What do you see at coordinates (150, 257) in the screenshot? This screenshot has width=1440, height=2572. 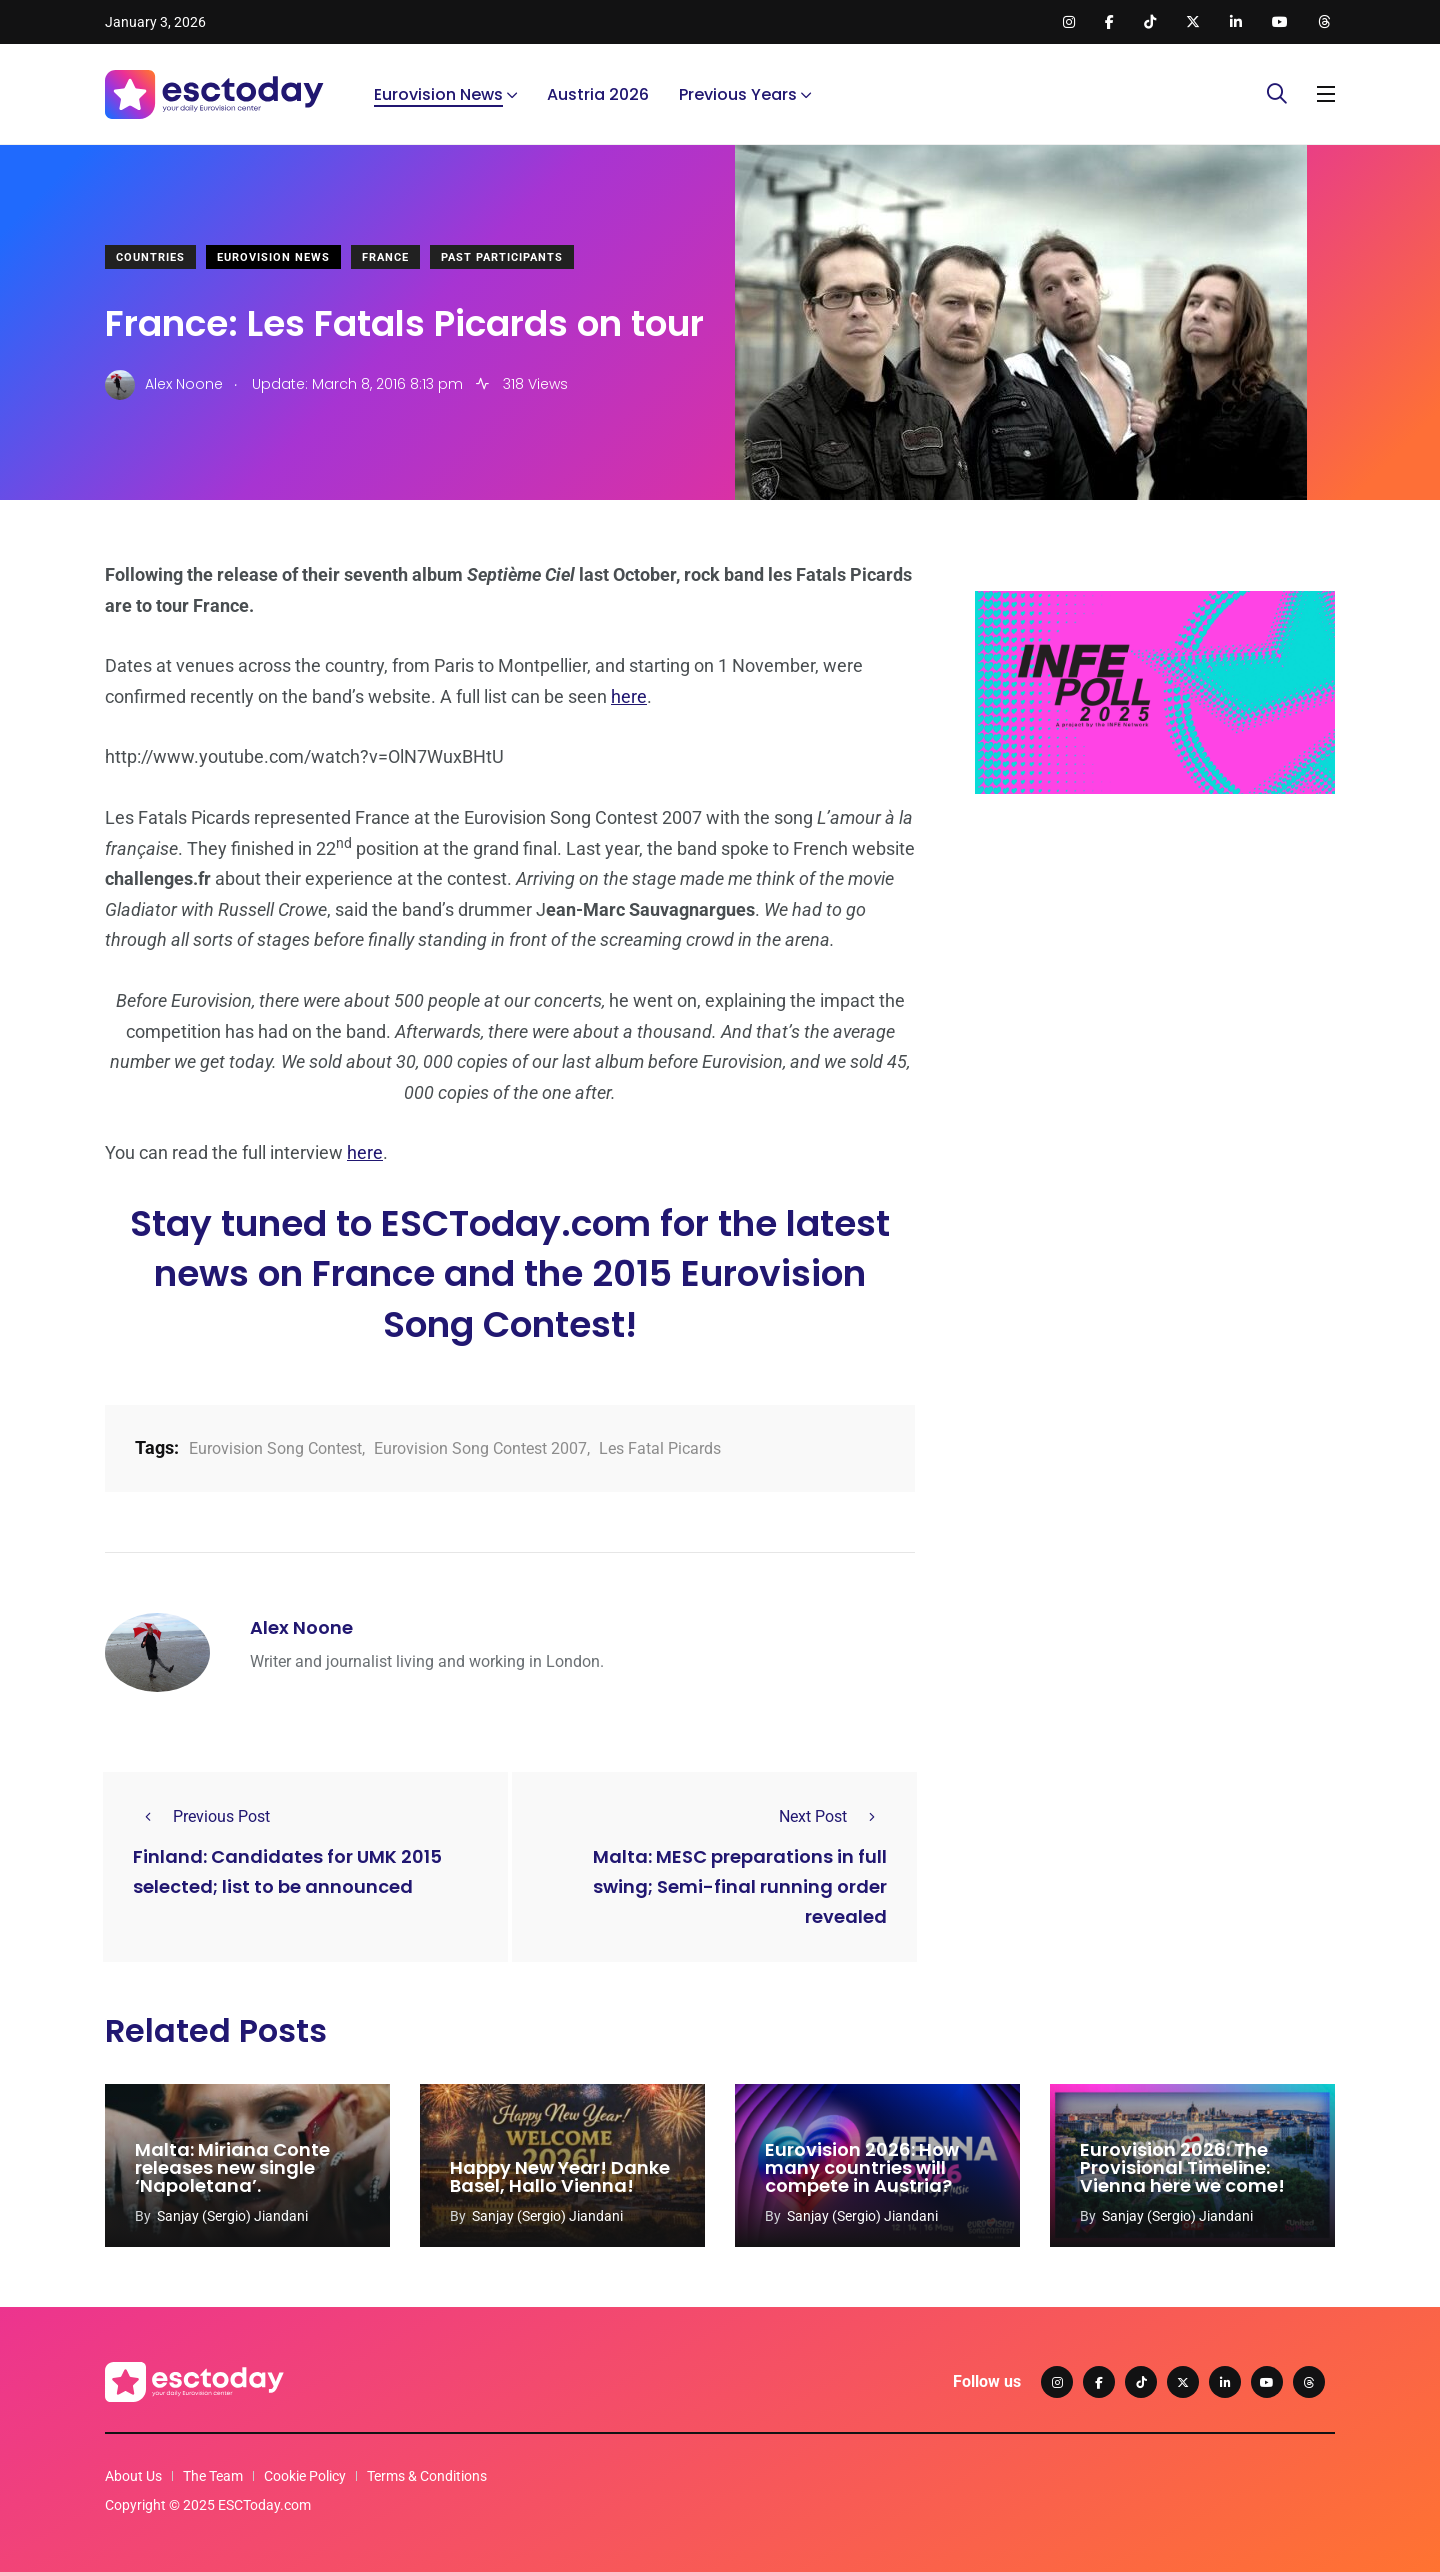 I see `Countries` at bounding box center [150, 257].